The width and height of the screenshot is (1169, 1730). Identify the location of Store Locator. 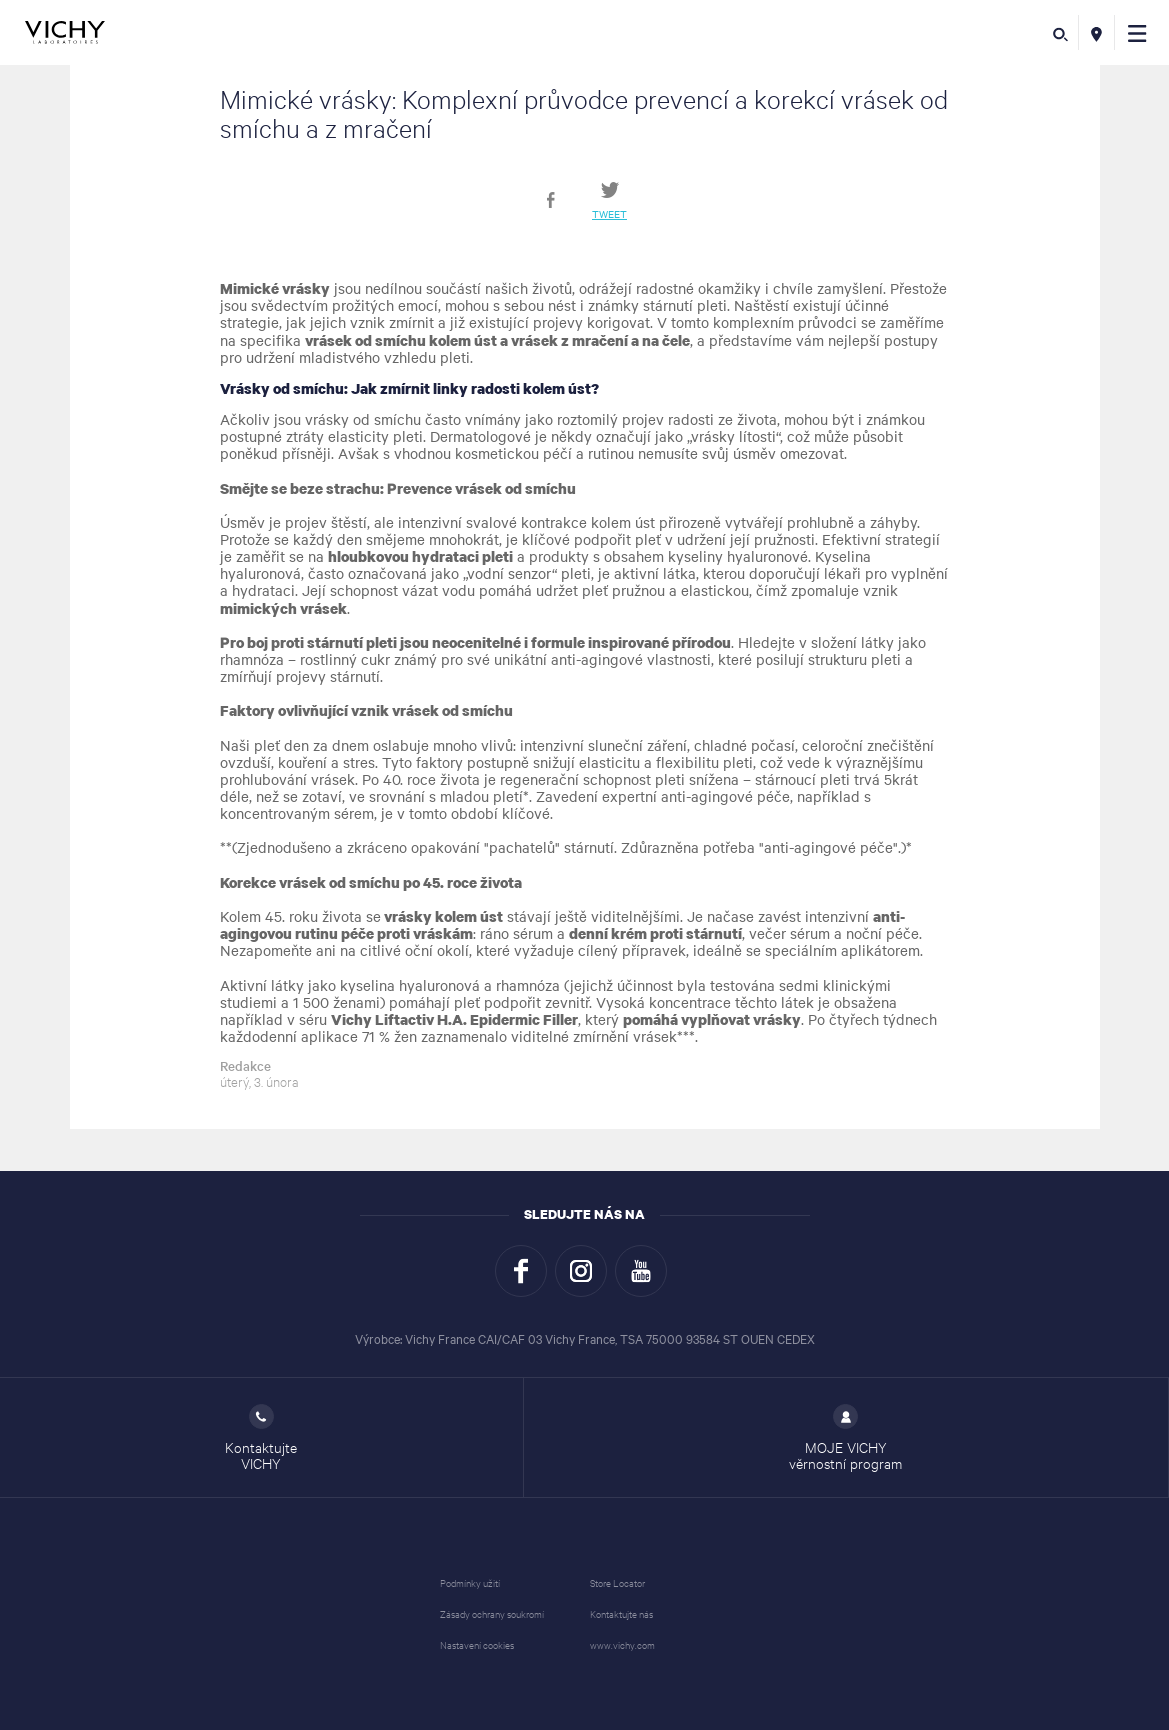
(617, 1582).